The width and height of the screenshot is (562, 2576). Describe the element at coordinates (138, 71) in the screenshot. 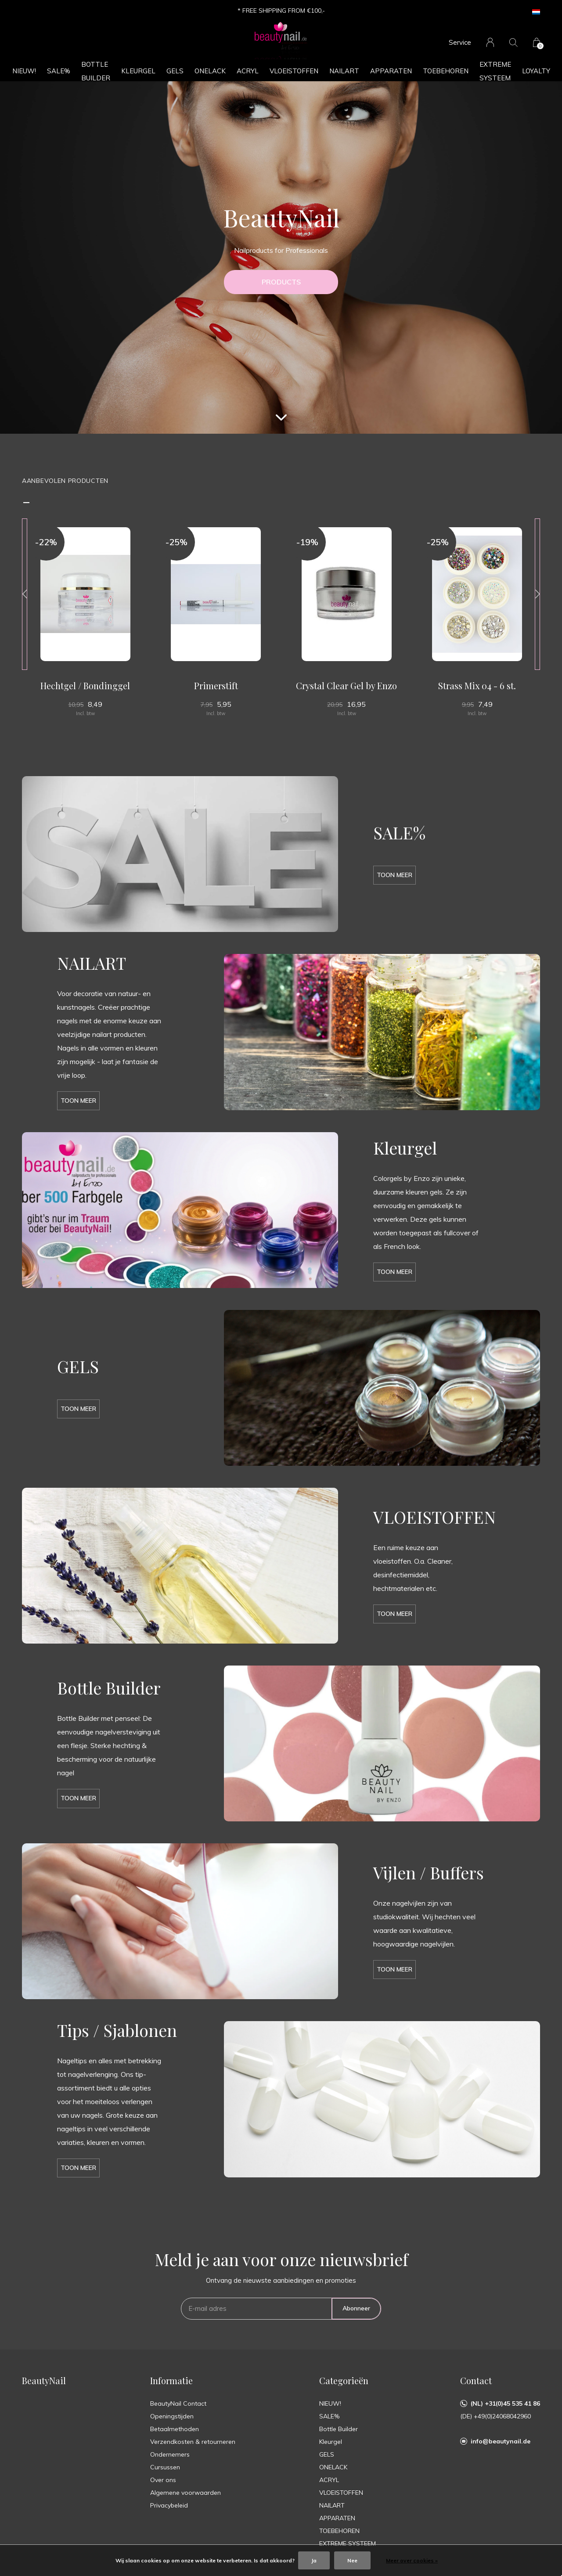

I see `Kleurgel` at that location.